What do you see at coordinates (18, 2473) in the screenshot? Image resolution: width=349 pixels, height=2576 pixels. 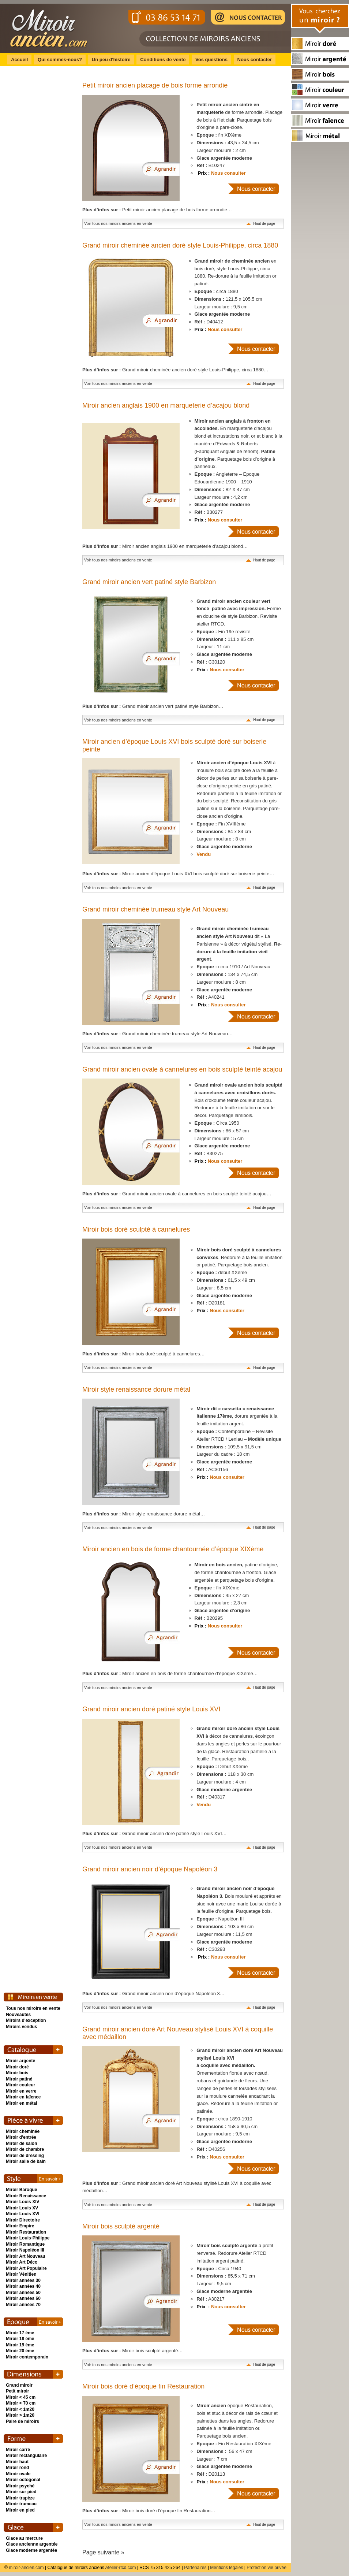 I see `Miroir ovale` at bounding box center [18, 2473].